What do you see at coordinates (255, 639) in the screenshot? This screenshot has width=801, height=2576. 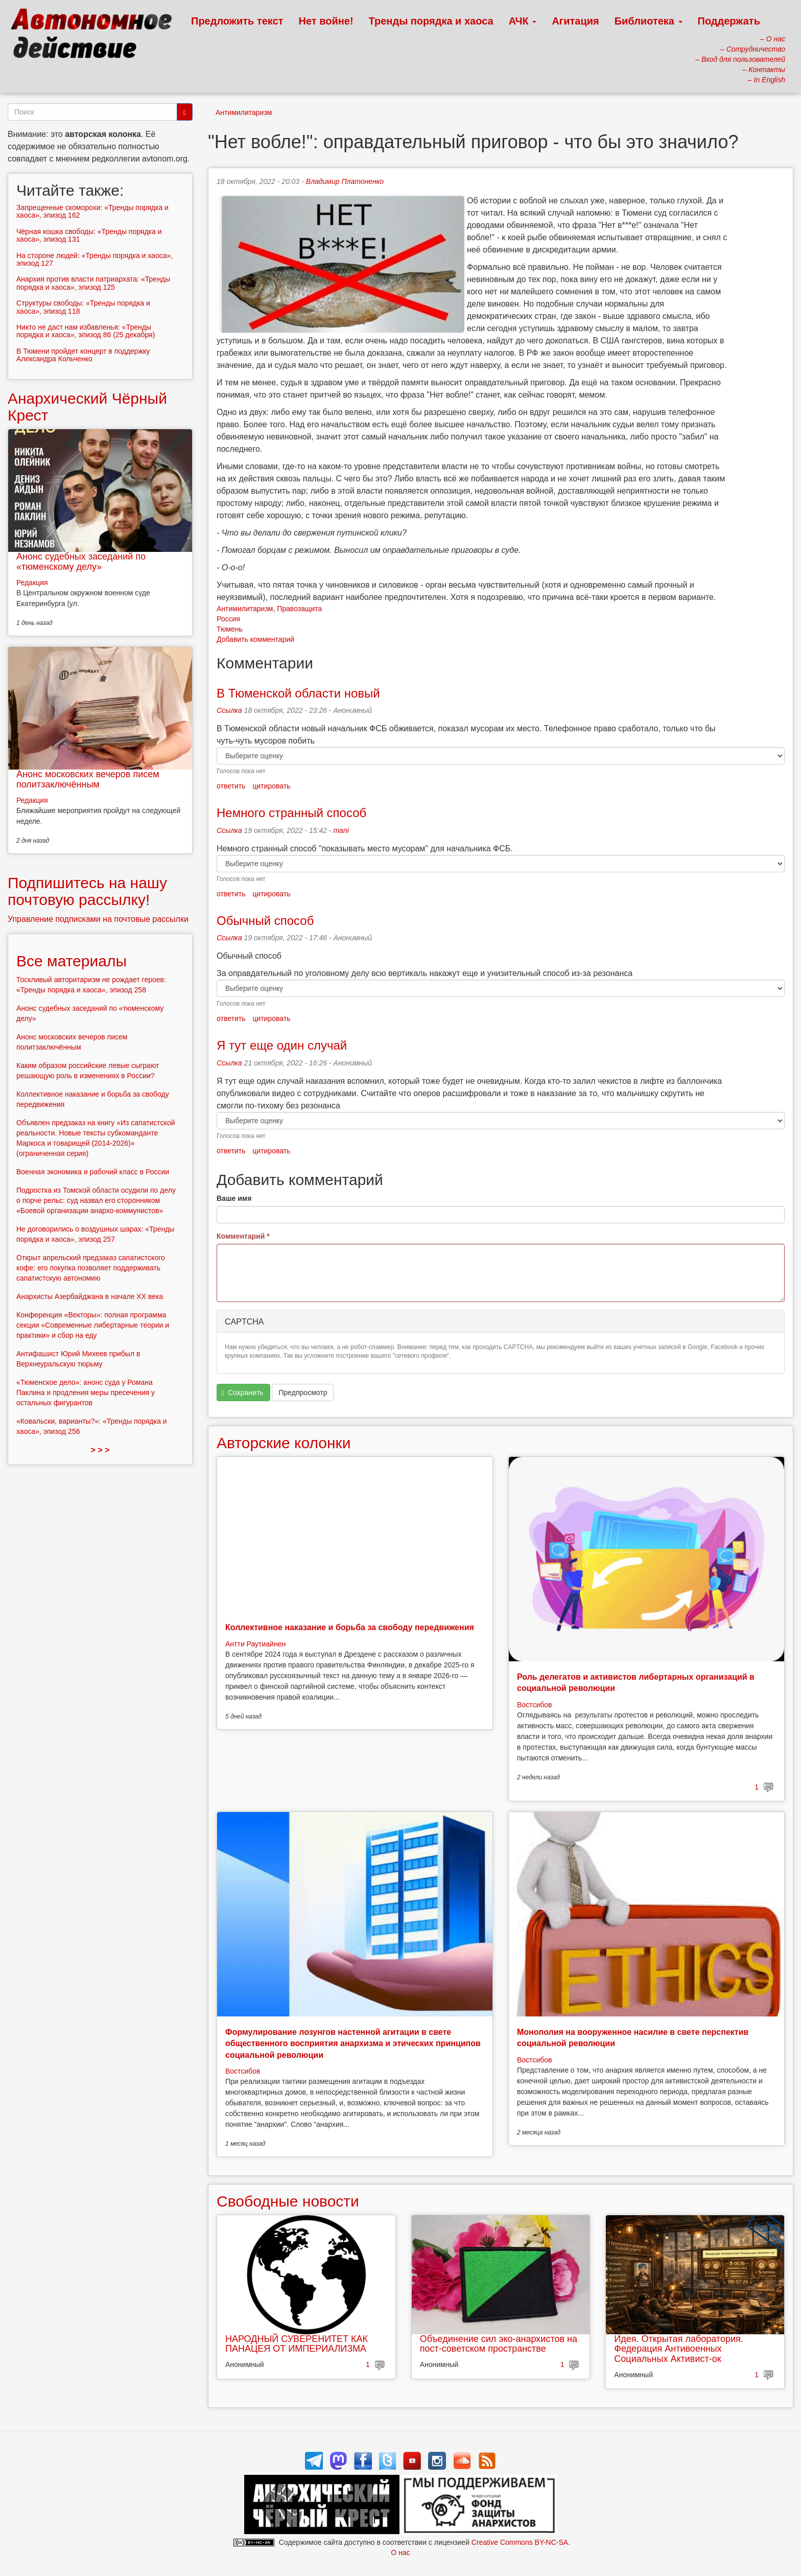 I see `Добавить комментарий` at bounding box center [255, 639].